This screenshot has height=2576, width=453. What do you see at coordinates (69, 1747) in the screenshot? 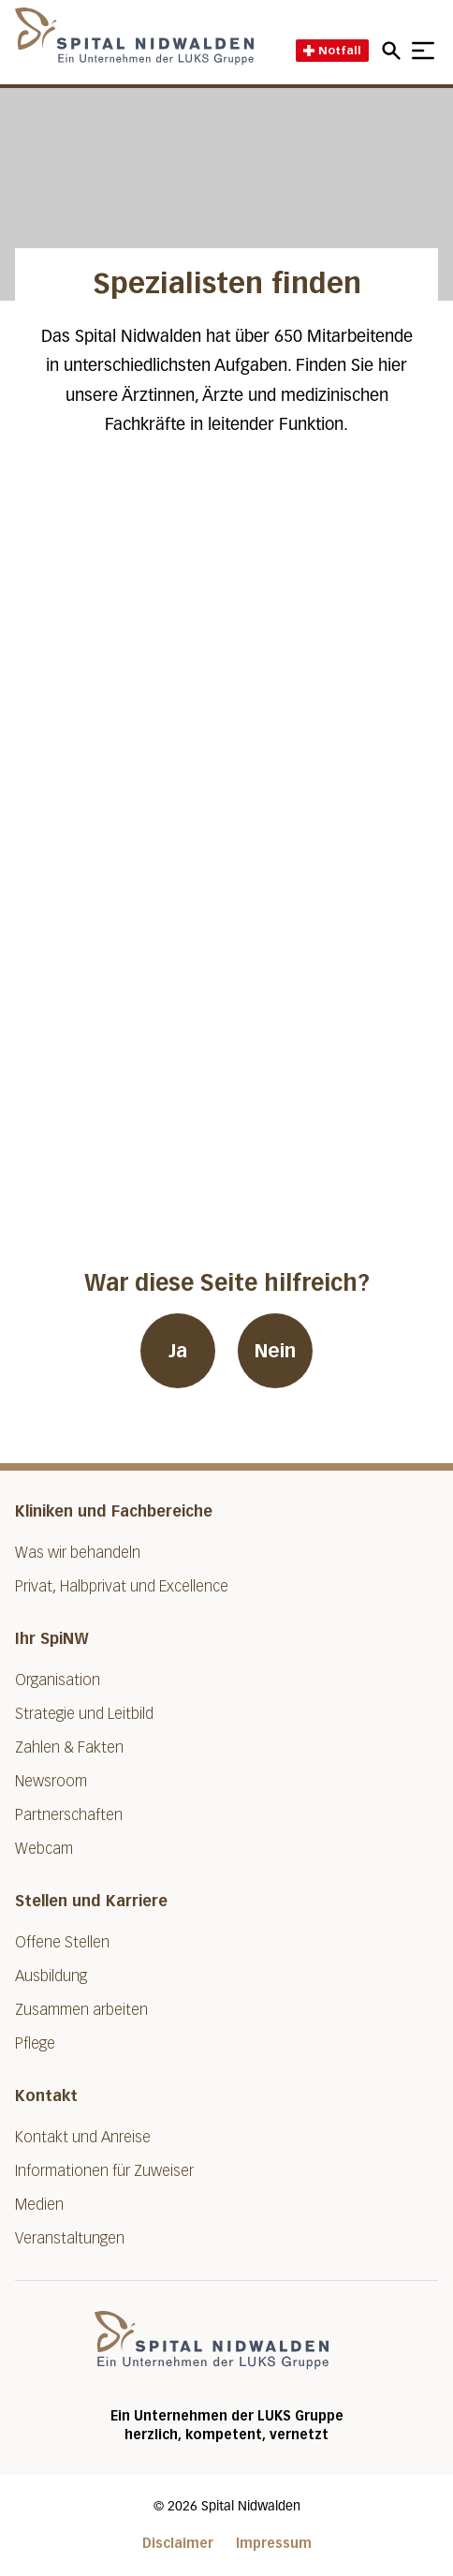
I see `Zahlen & Fakten` at bounding box center [69, 1747].